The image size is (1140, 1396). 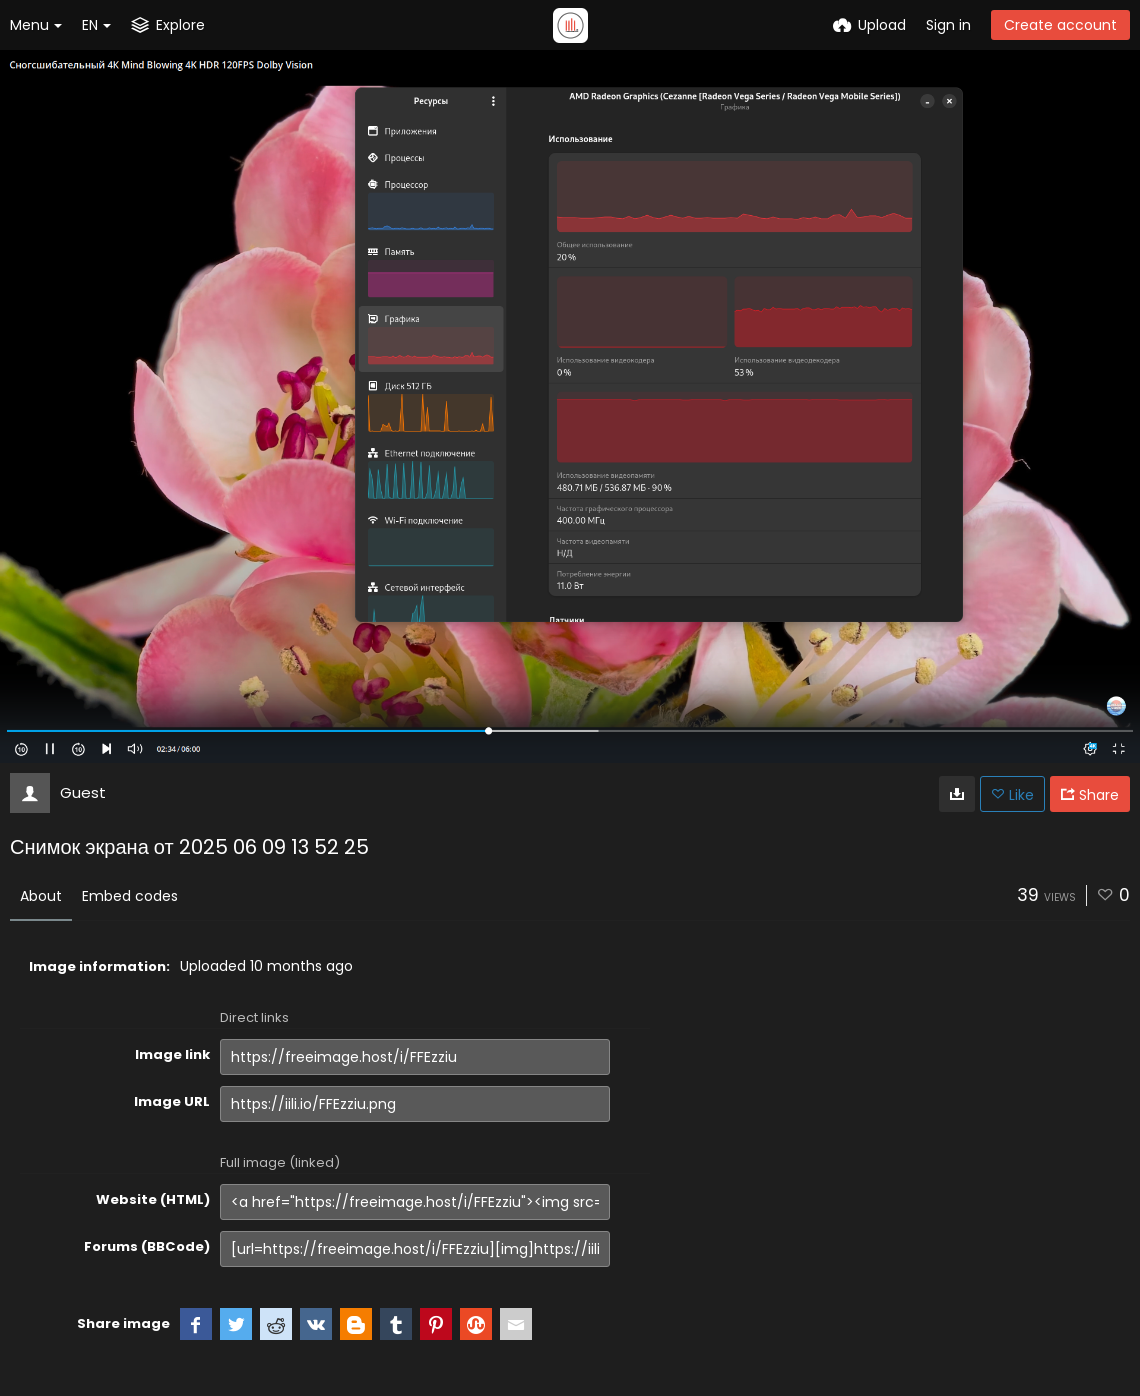 I want to click on Embed codes, so click(x=130, y=896).